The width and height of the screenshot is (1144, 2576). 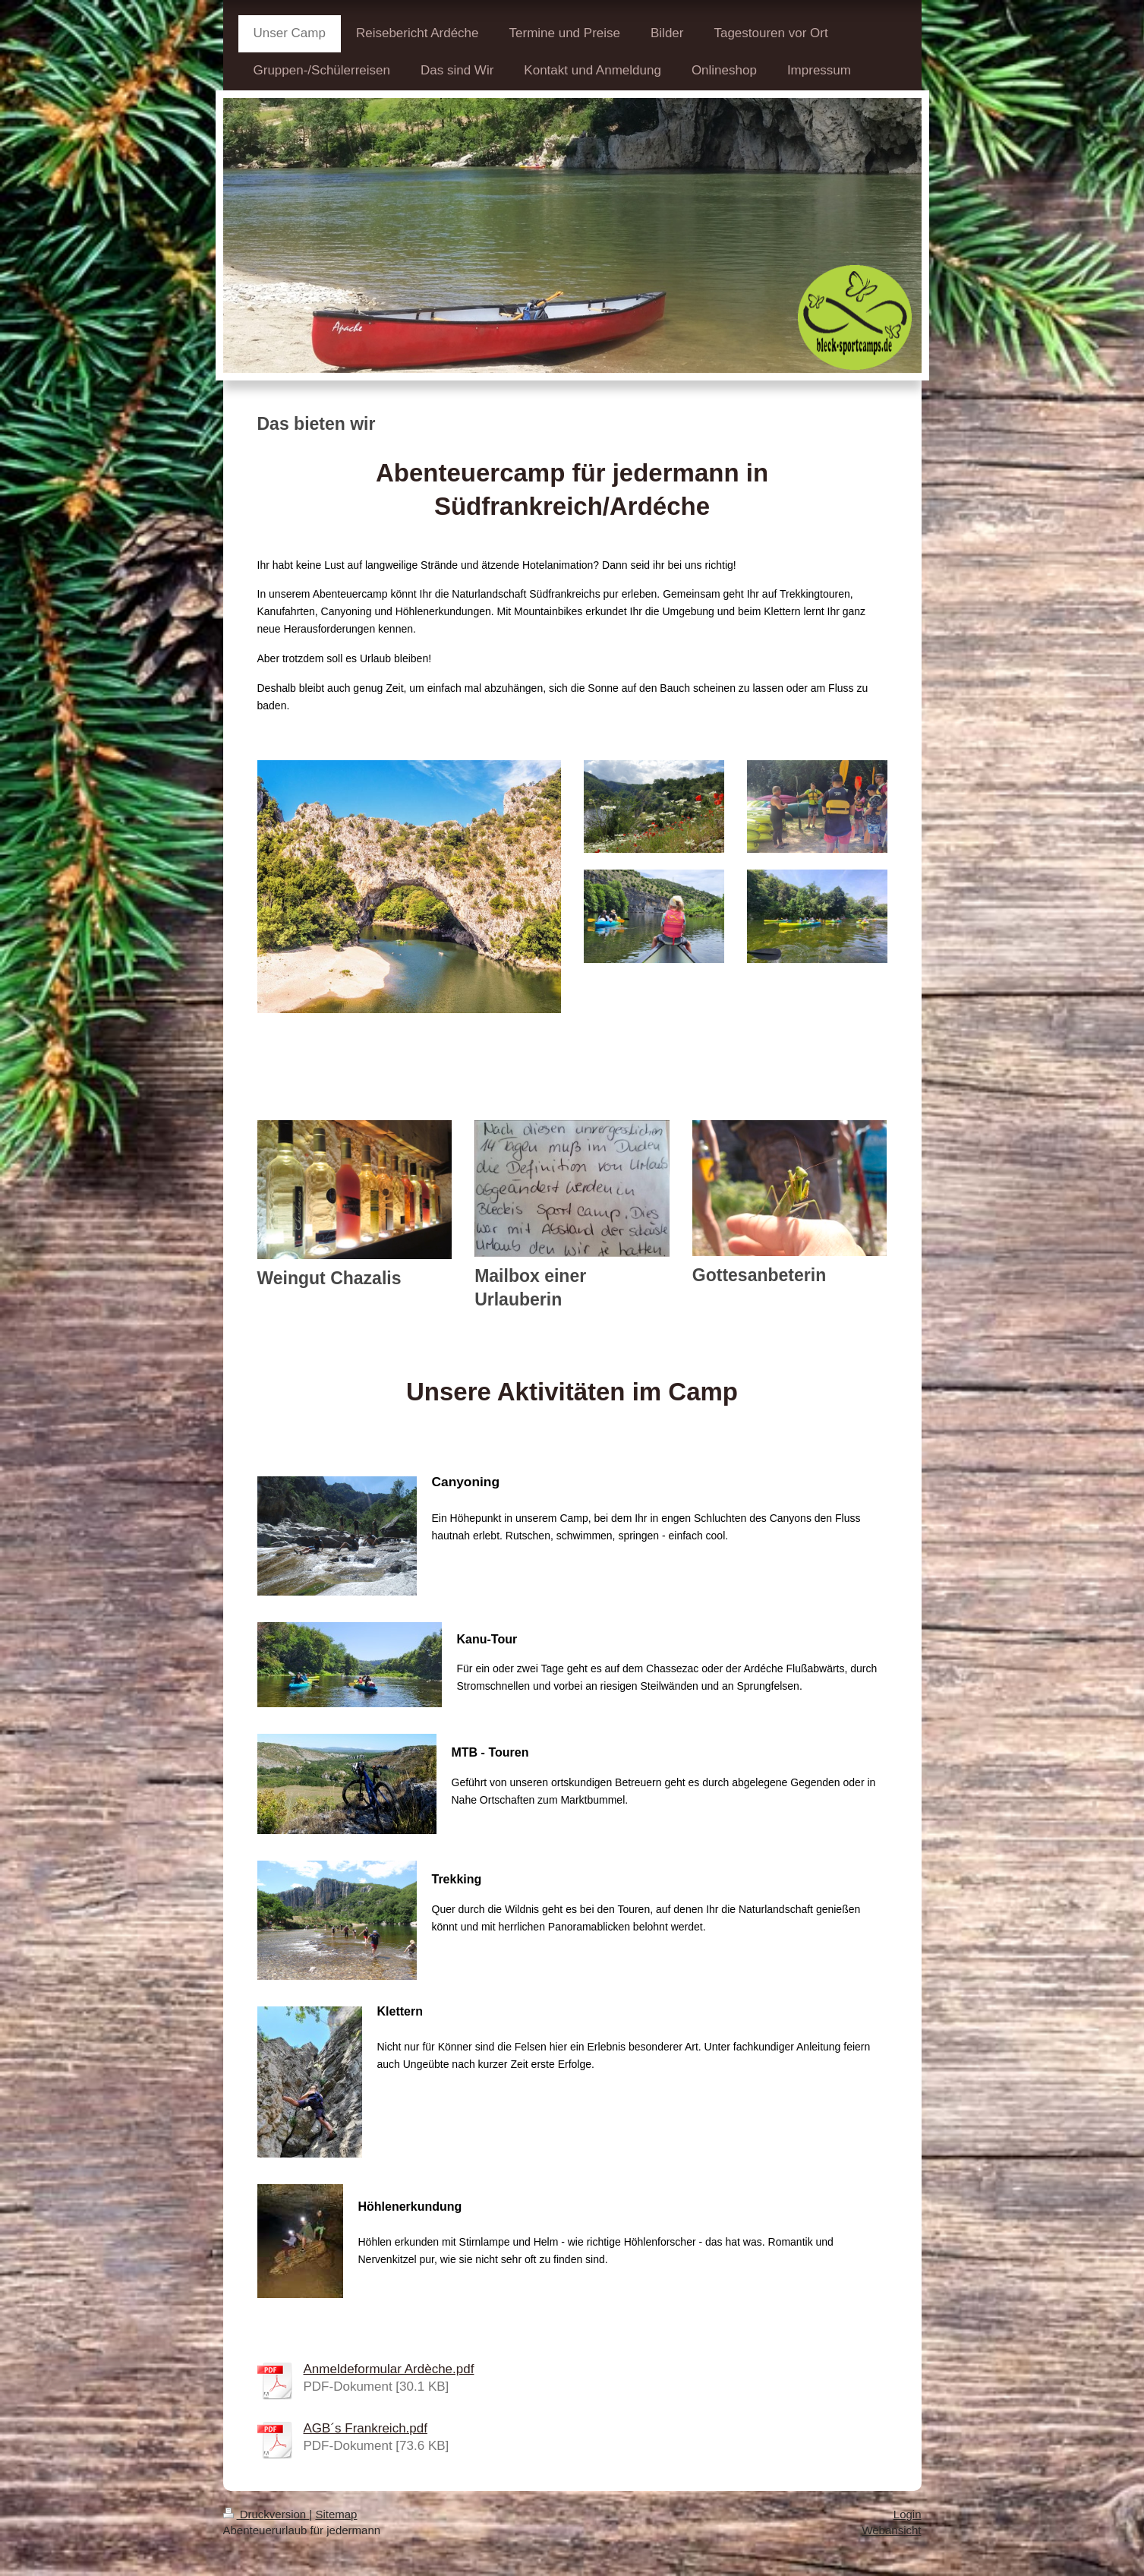 What do you see at coordinates (266, 2514) in the screenshot?
I see `Druckversion` at bounding box center [266, 2514].